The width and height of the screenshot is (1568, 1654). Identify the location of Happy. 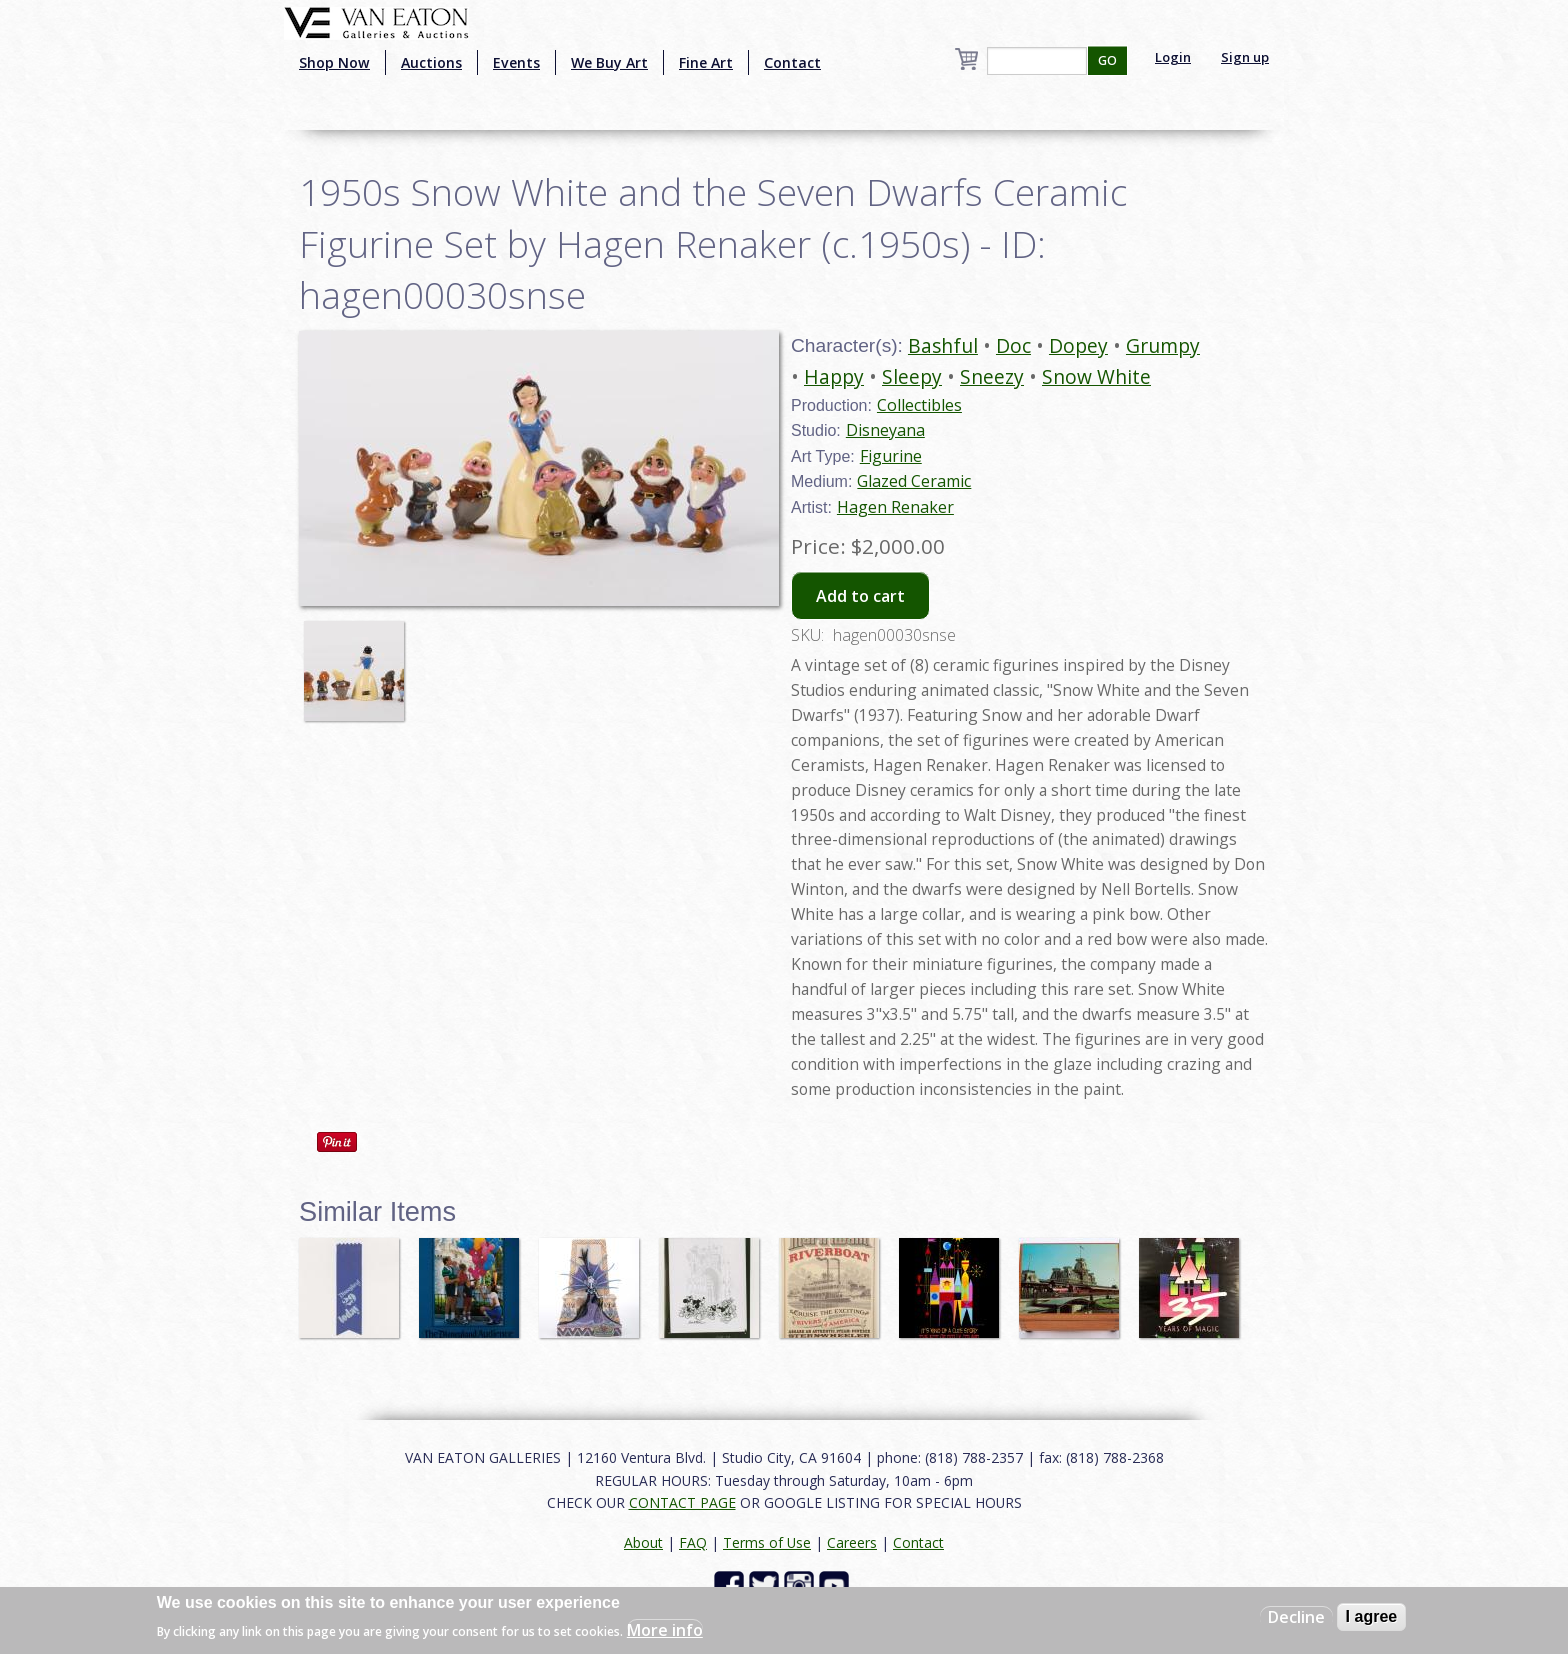
(834, 376).